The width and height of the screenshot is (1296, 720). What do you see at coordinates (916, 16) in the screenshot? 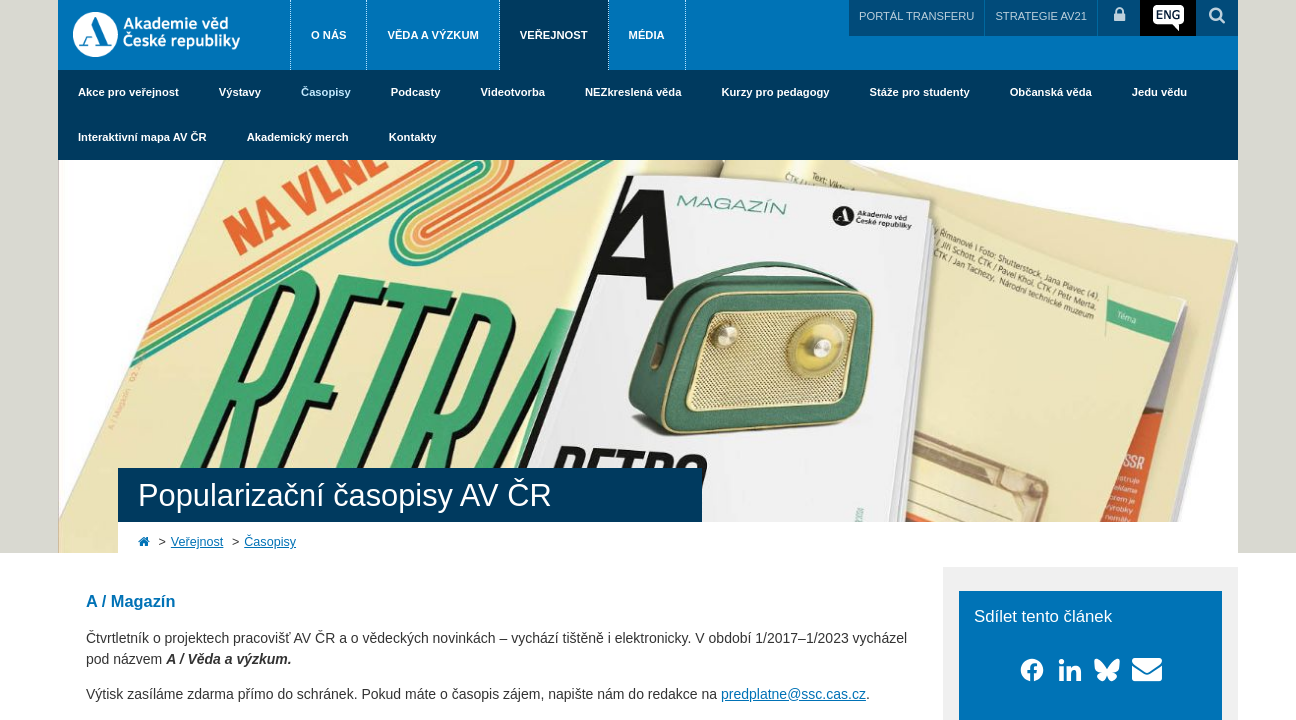
I see `PORTÁL TRANSFERU` at bounding box center [916, 16].